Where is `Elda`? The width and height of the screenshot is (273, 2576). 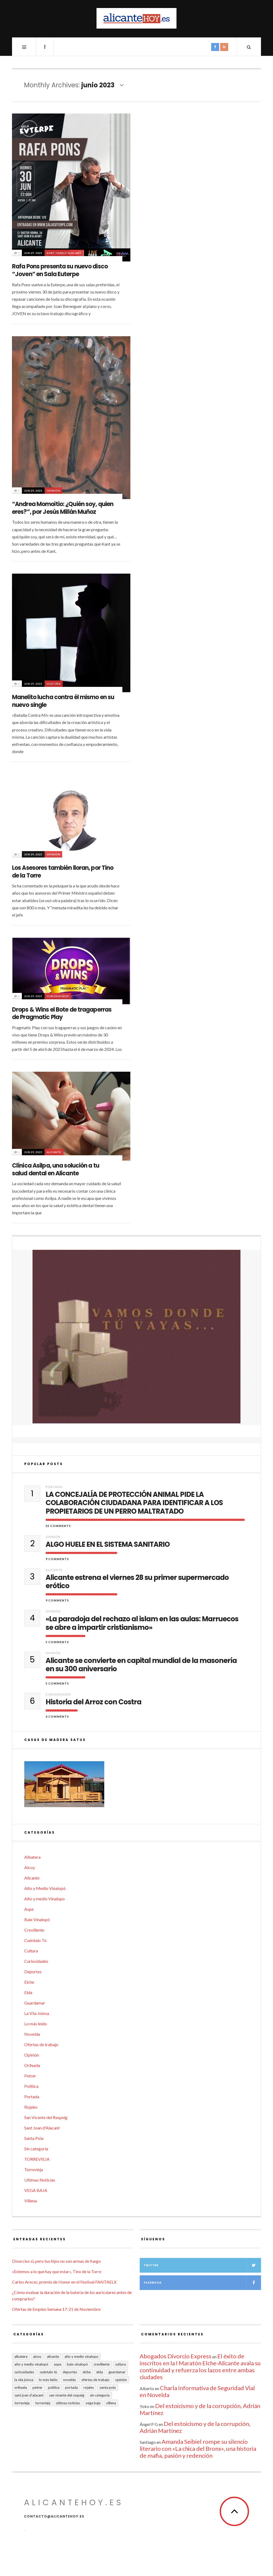
Elda is located at coordinates (28, 1992).